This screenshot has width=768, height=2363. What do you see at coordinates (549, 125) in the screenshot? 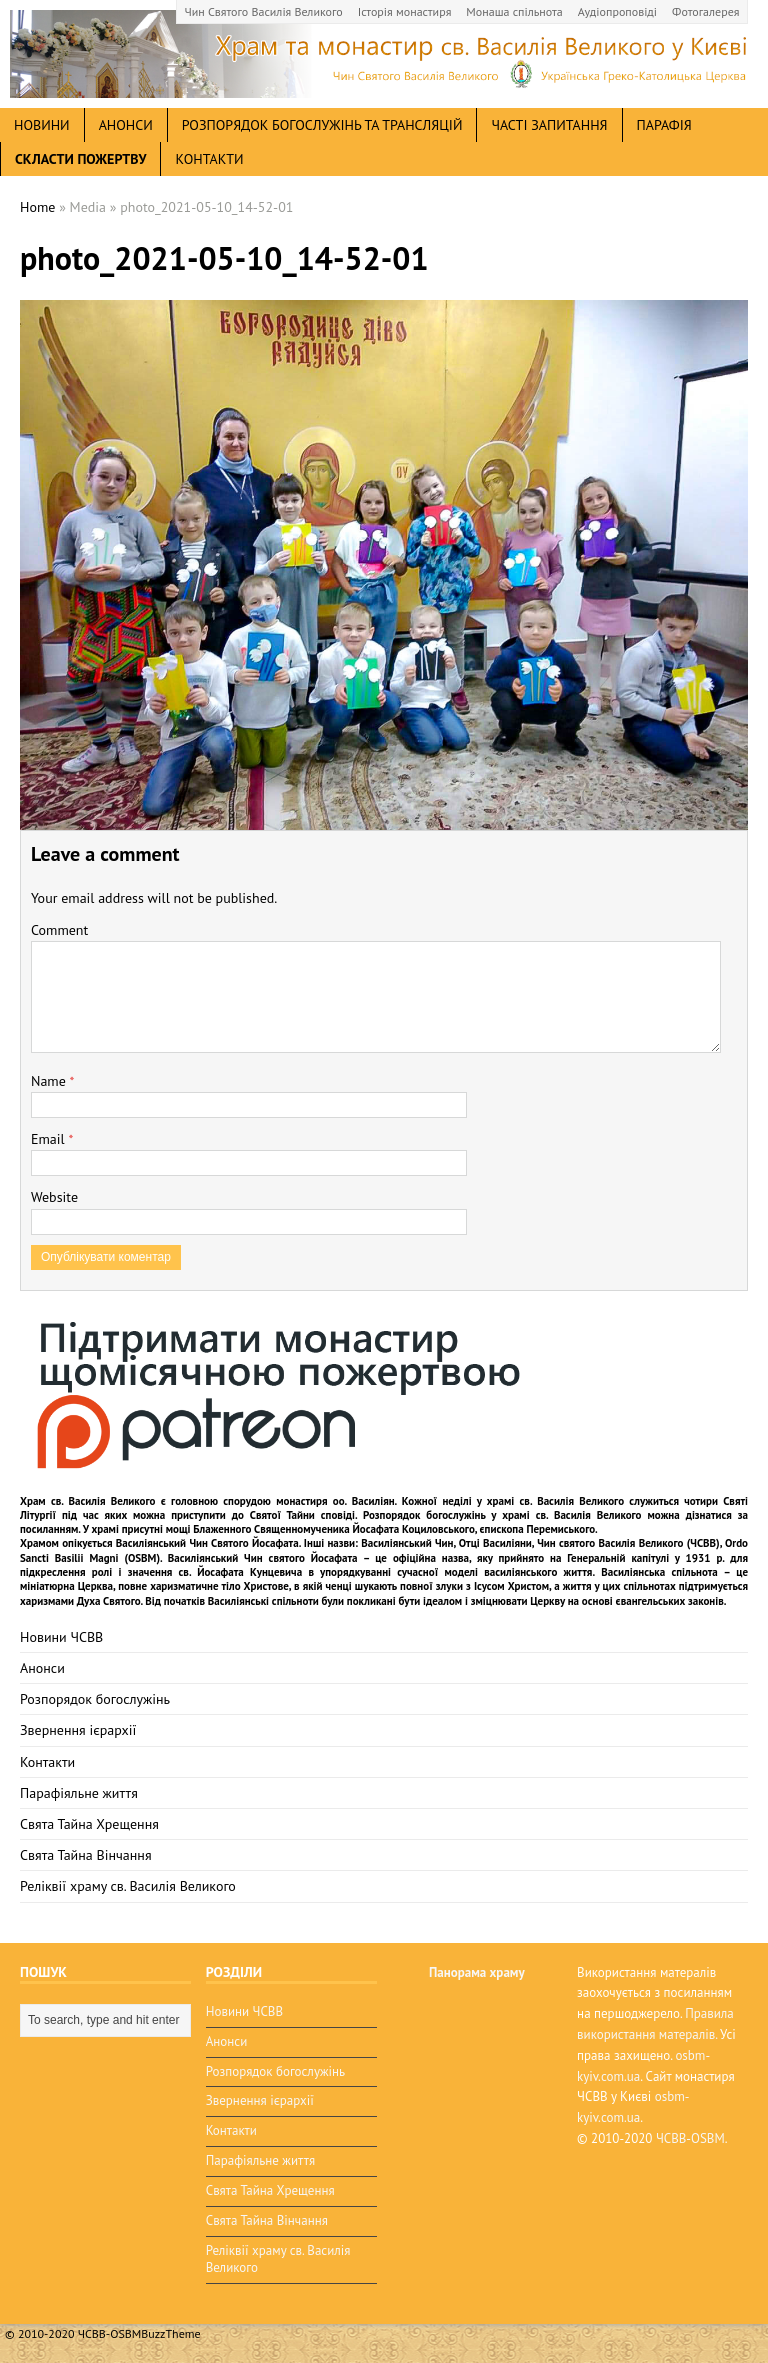
I see `Часті запитання` at bounding box center [549, 125].